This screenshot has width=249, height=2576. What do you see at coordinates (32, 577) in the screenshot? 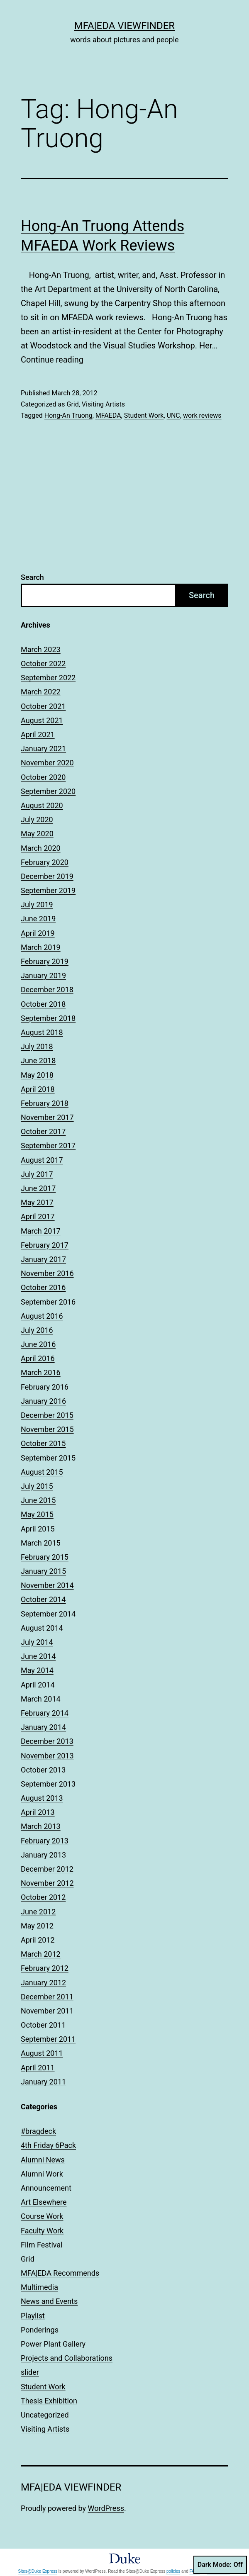
I see `Search` at bounding box center [32, 577].